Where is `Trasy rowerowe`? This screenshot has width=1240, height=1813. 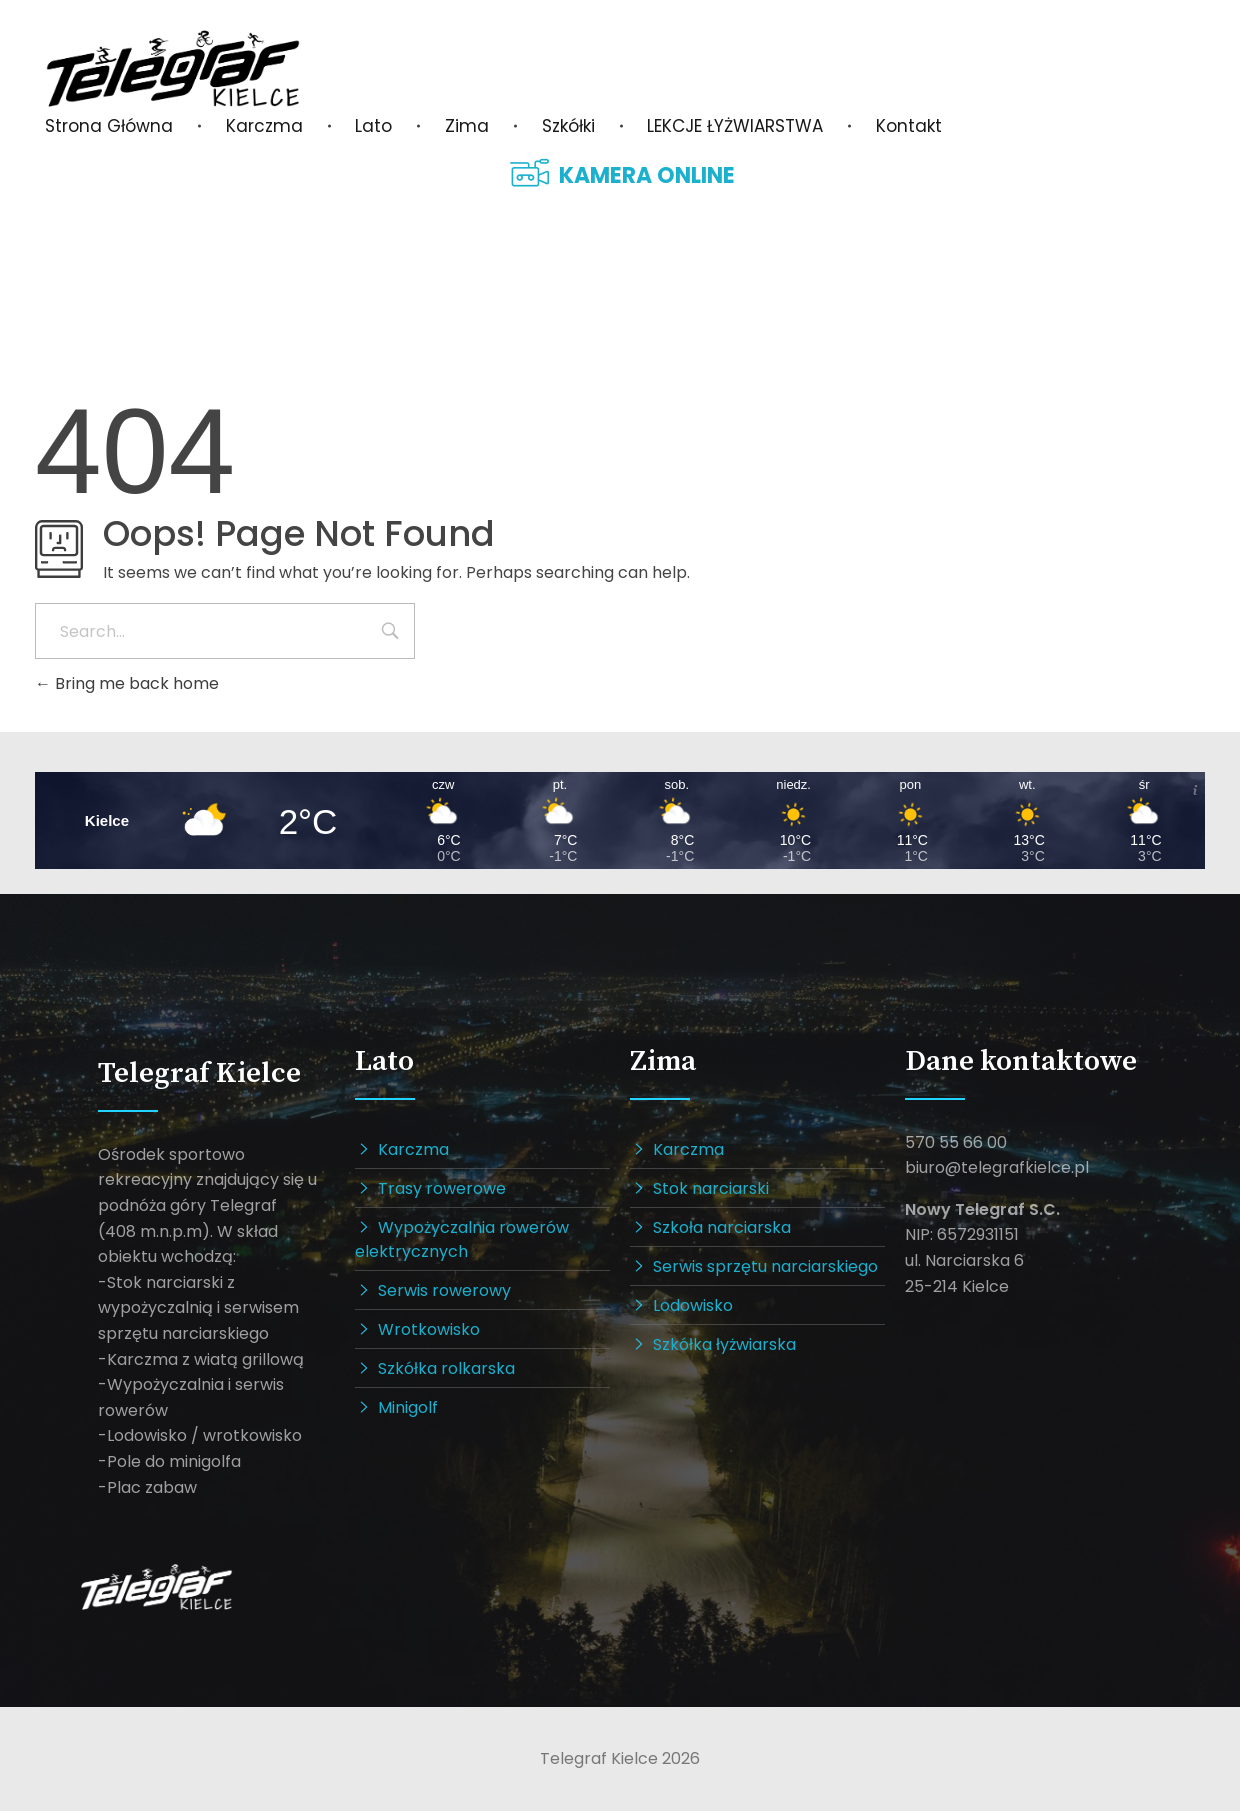 Trasy rowerowe is located at coordinates (442, 1190).